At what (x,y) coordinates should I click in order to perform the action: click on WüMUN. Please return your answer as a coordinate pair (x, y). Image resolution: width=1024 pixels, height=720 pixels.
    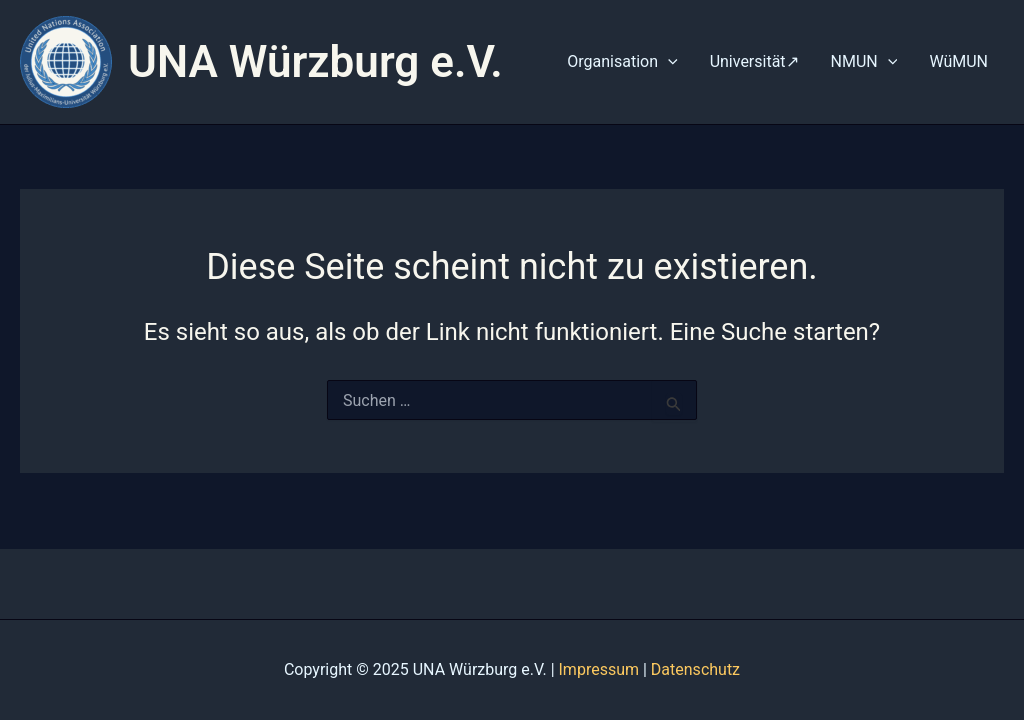
    Looking at the image, I should click on (958, 61).